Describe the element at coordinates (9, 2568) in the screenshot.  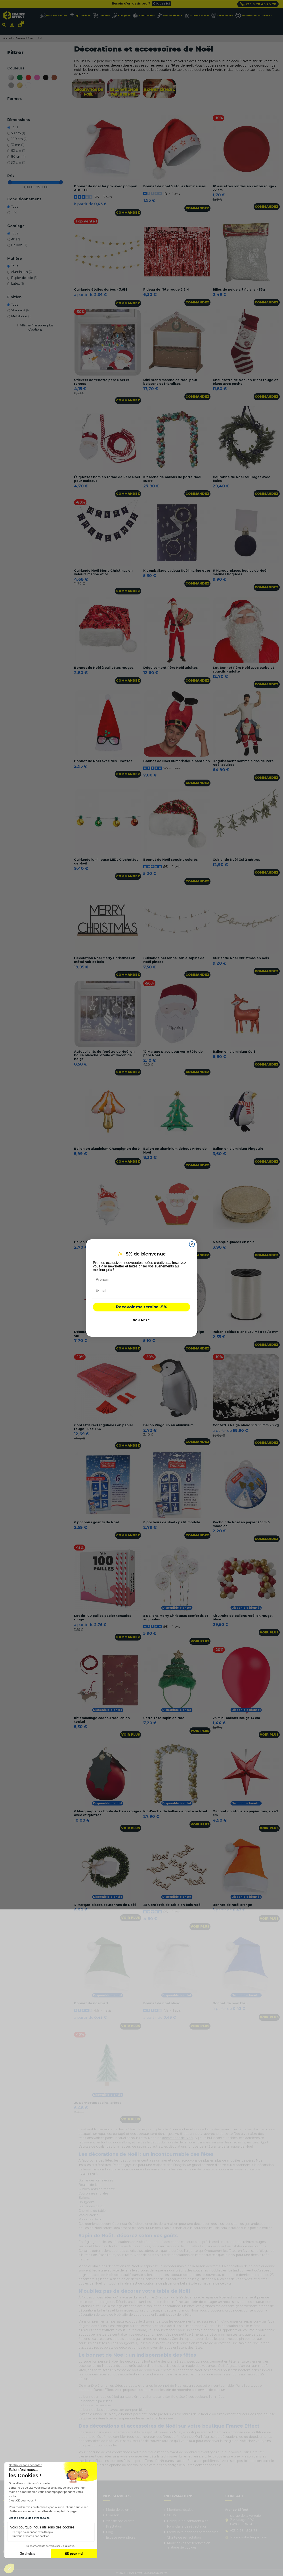
I see `[button]` at that location.